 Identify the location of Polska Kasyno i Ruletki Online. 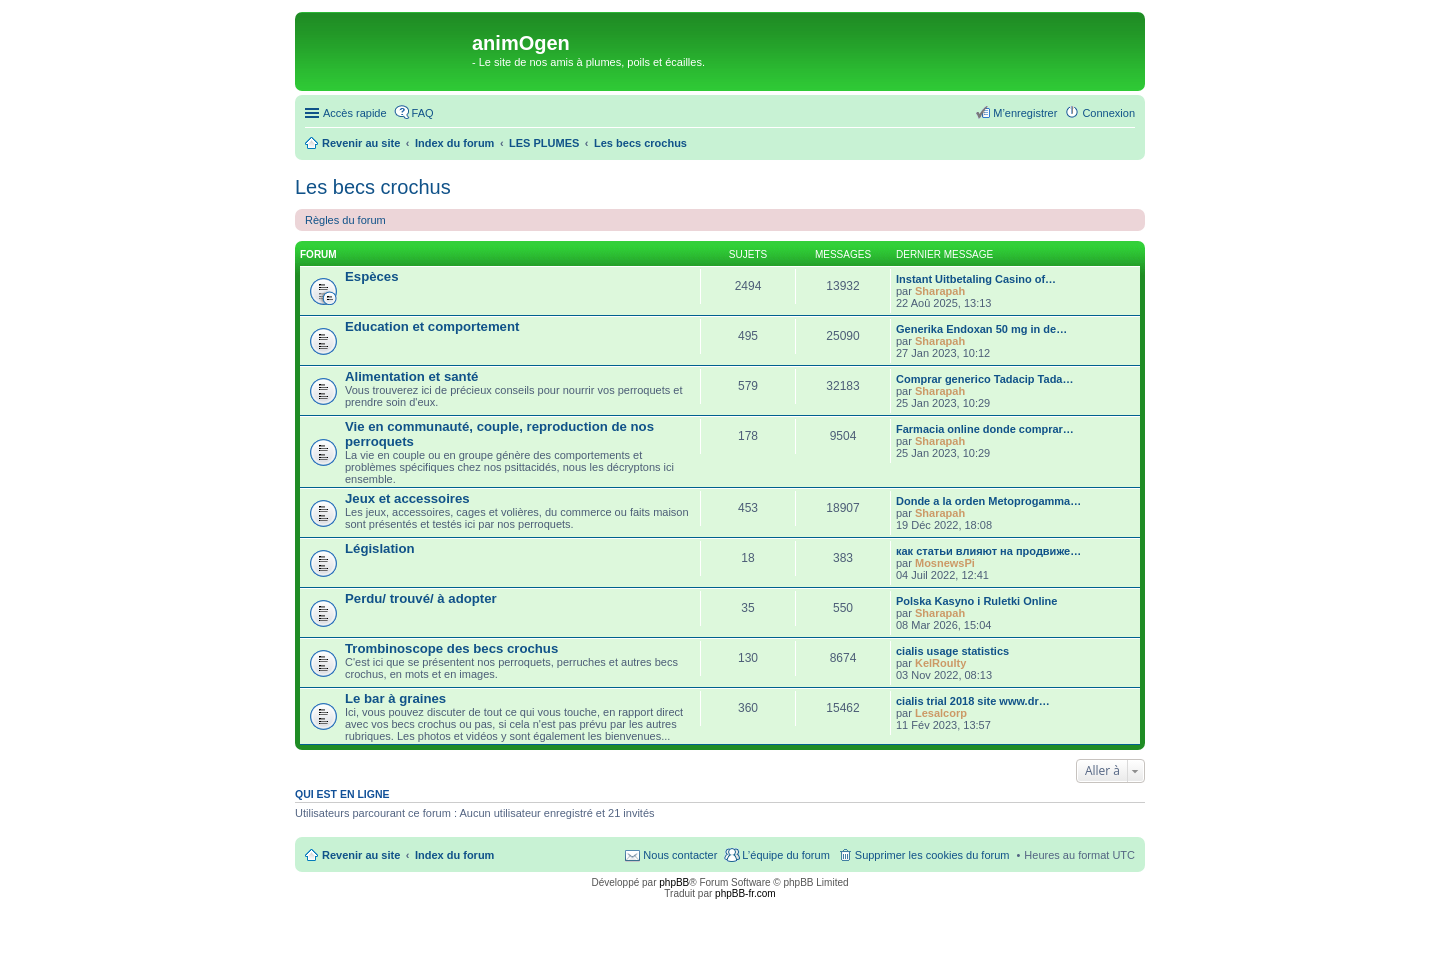
(976, 601).